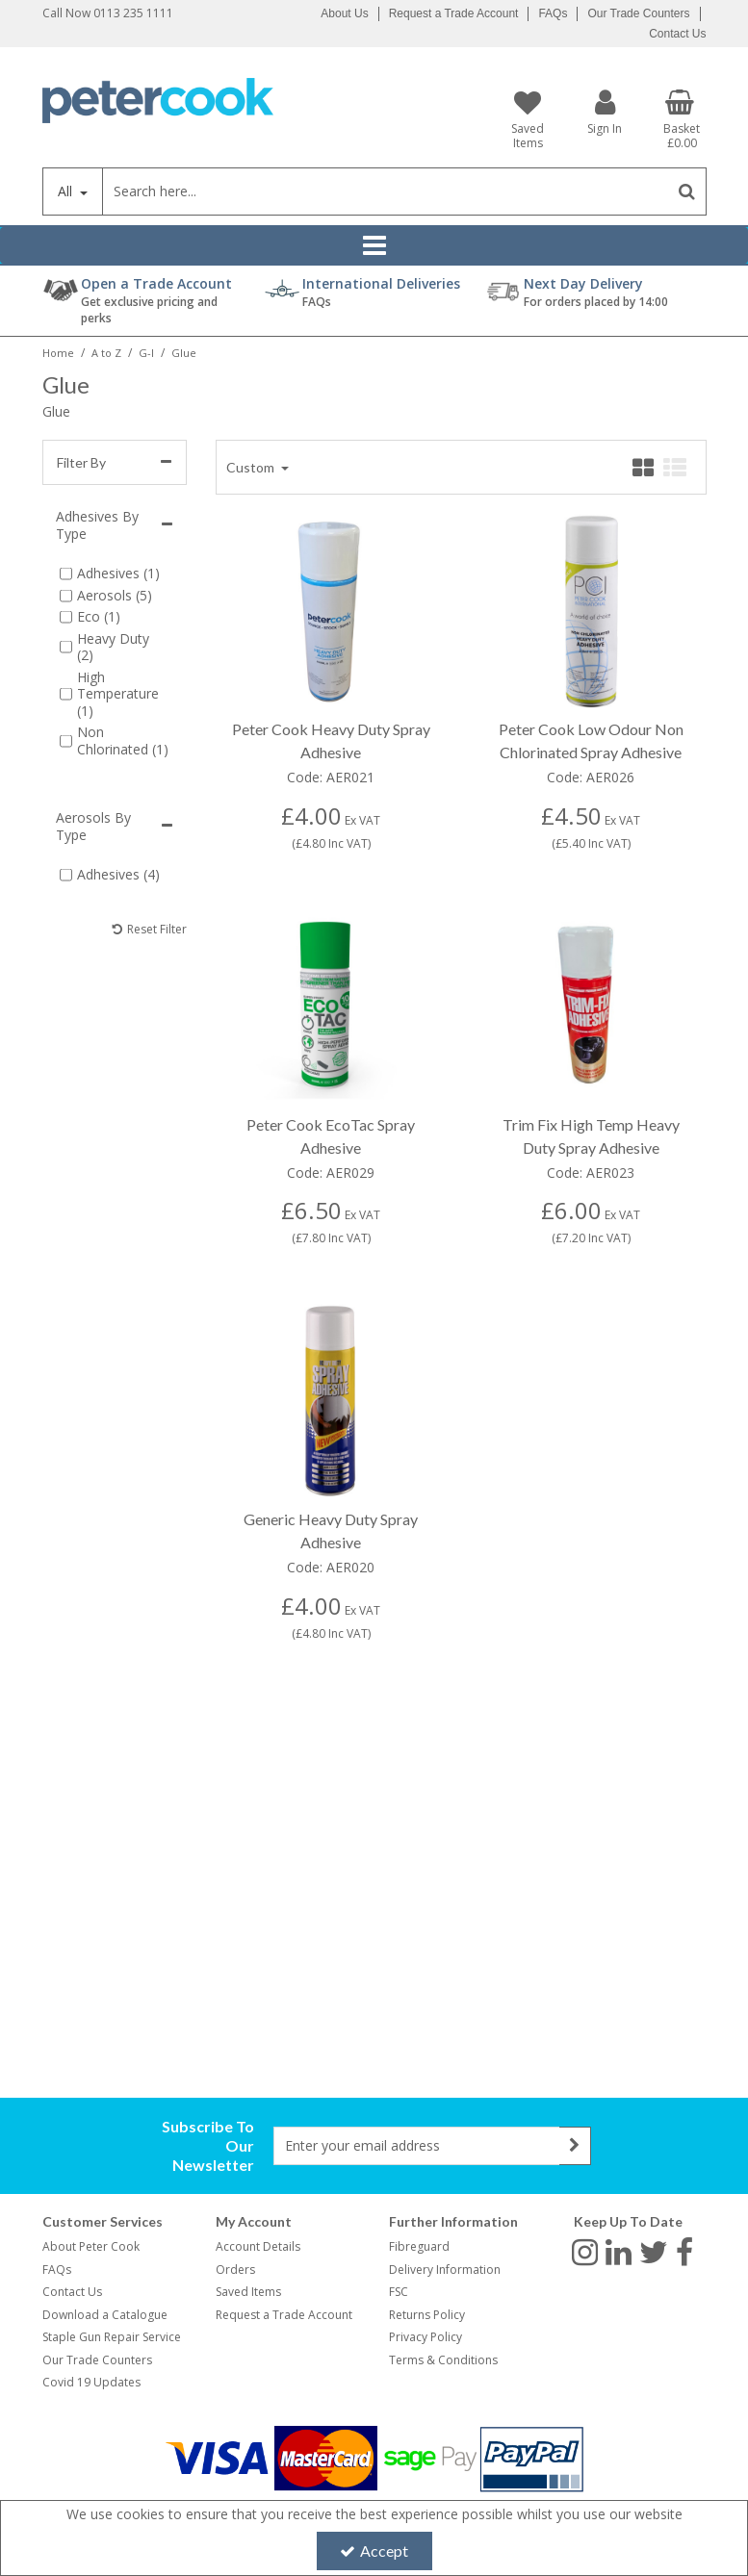 This screenshot has height=2576, width=748. Describe the element at coordinates (398, 2291) in the screenshot. I see `FSC` at that location.